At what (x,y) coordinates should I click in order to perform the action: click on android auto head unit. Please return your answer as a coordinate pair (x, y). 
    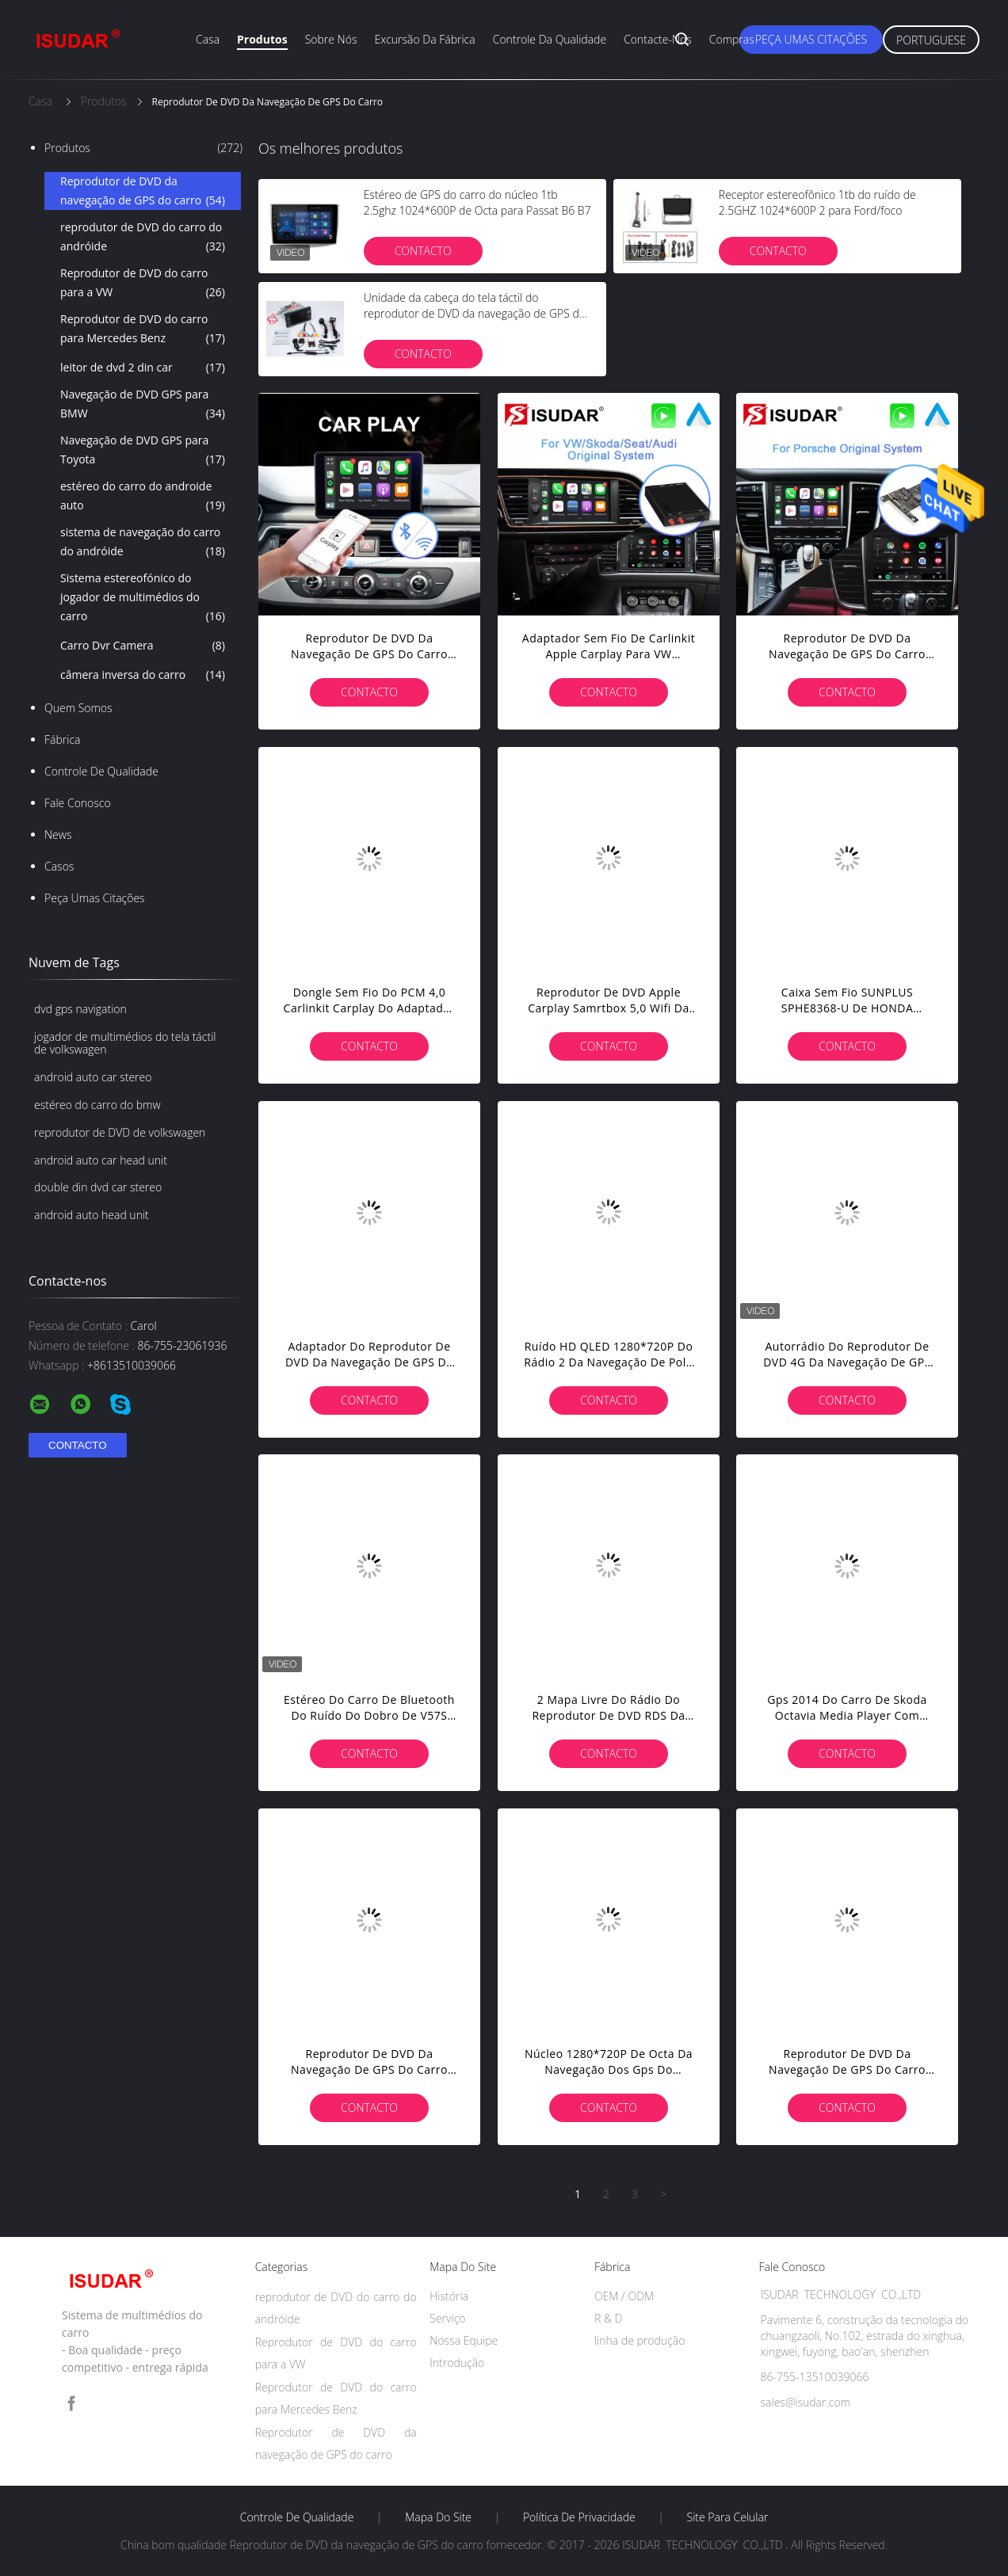
    Looking at the image, I should click on (91, 1214).